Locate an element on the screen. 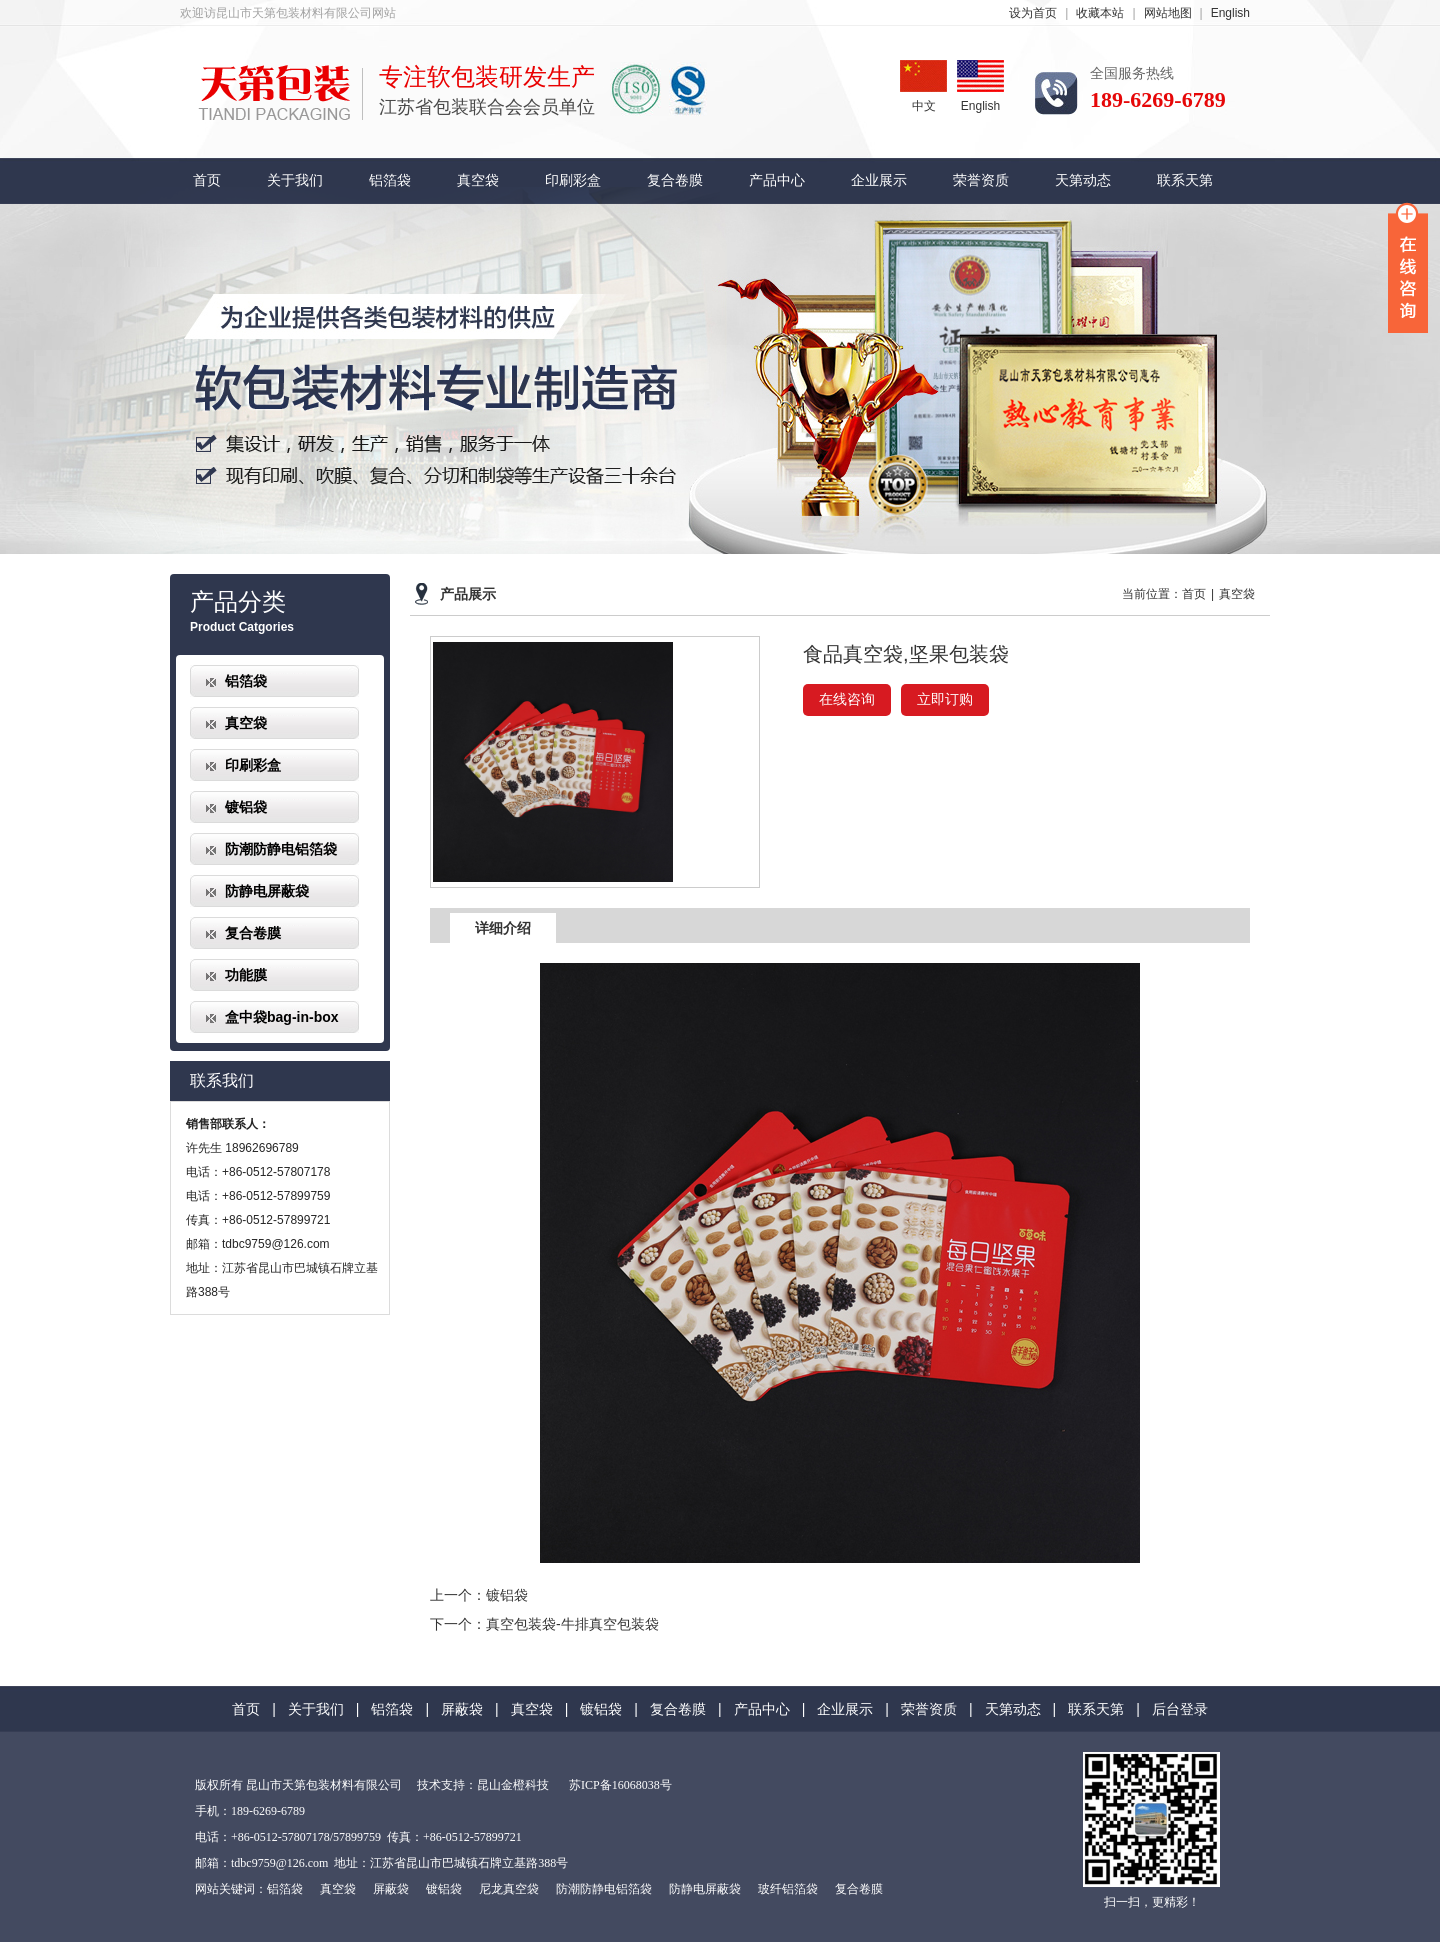 This screenshot has height=1942, width=1440. 关于我们 is located at coordinates (295, 180).